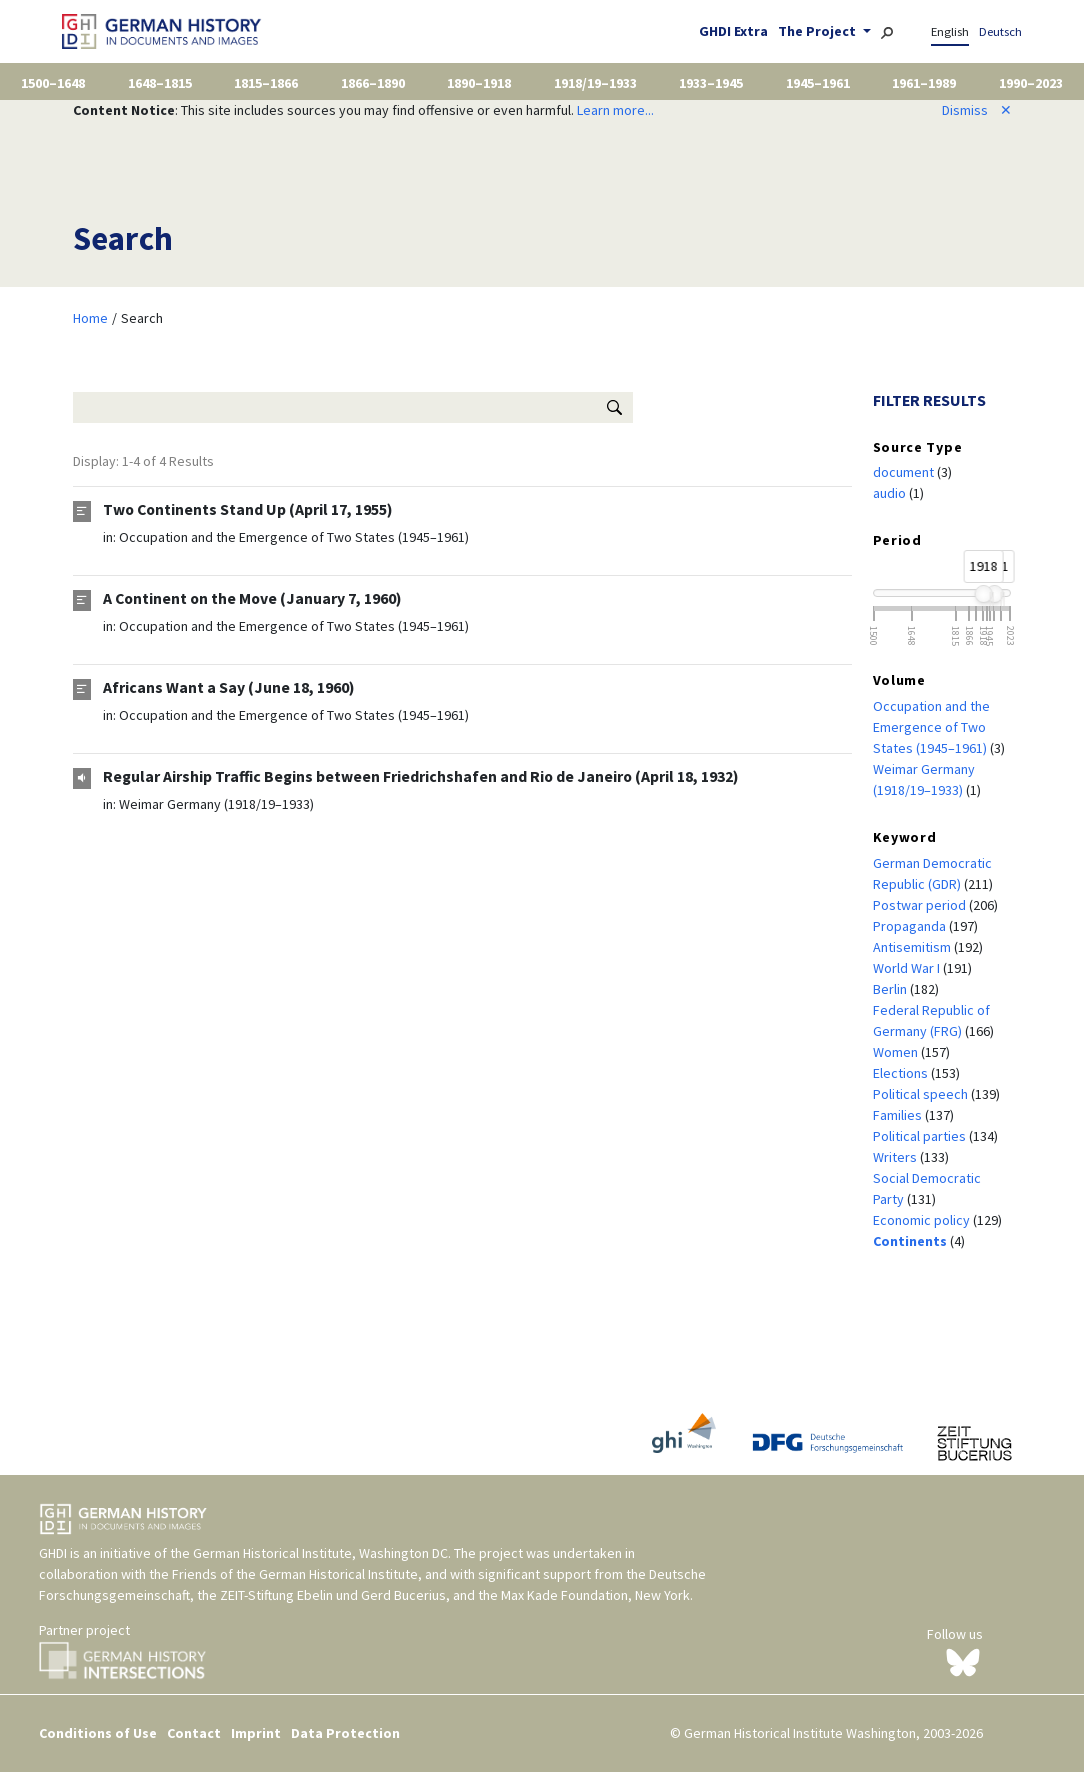 This screenshot has height=1772, width=1084. I want to click on Women, so click(897, 1052).